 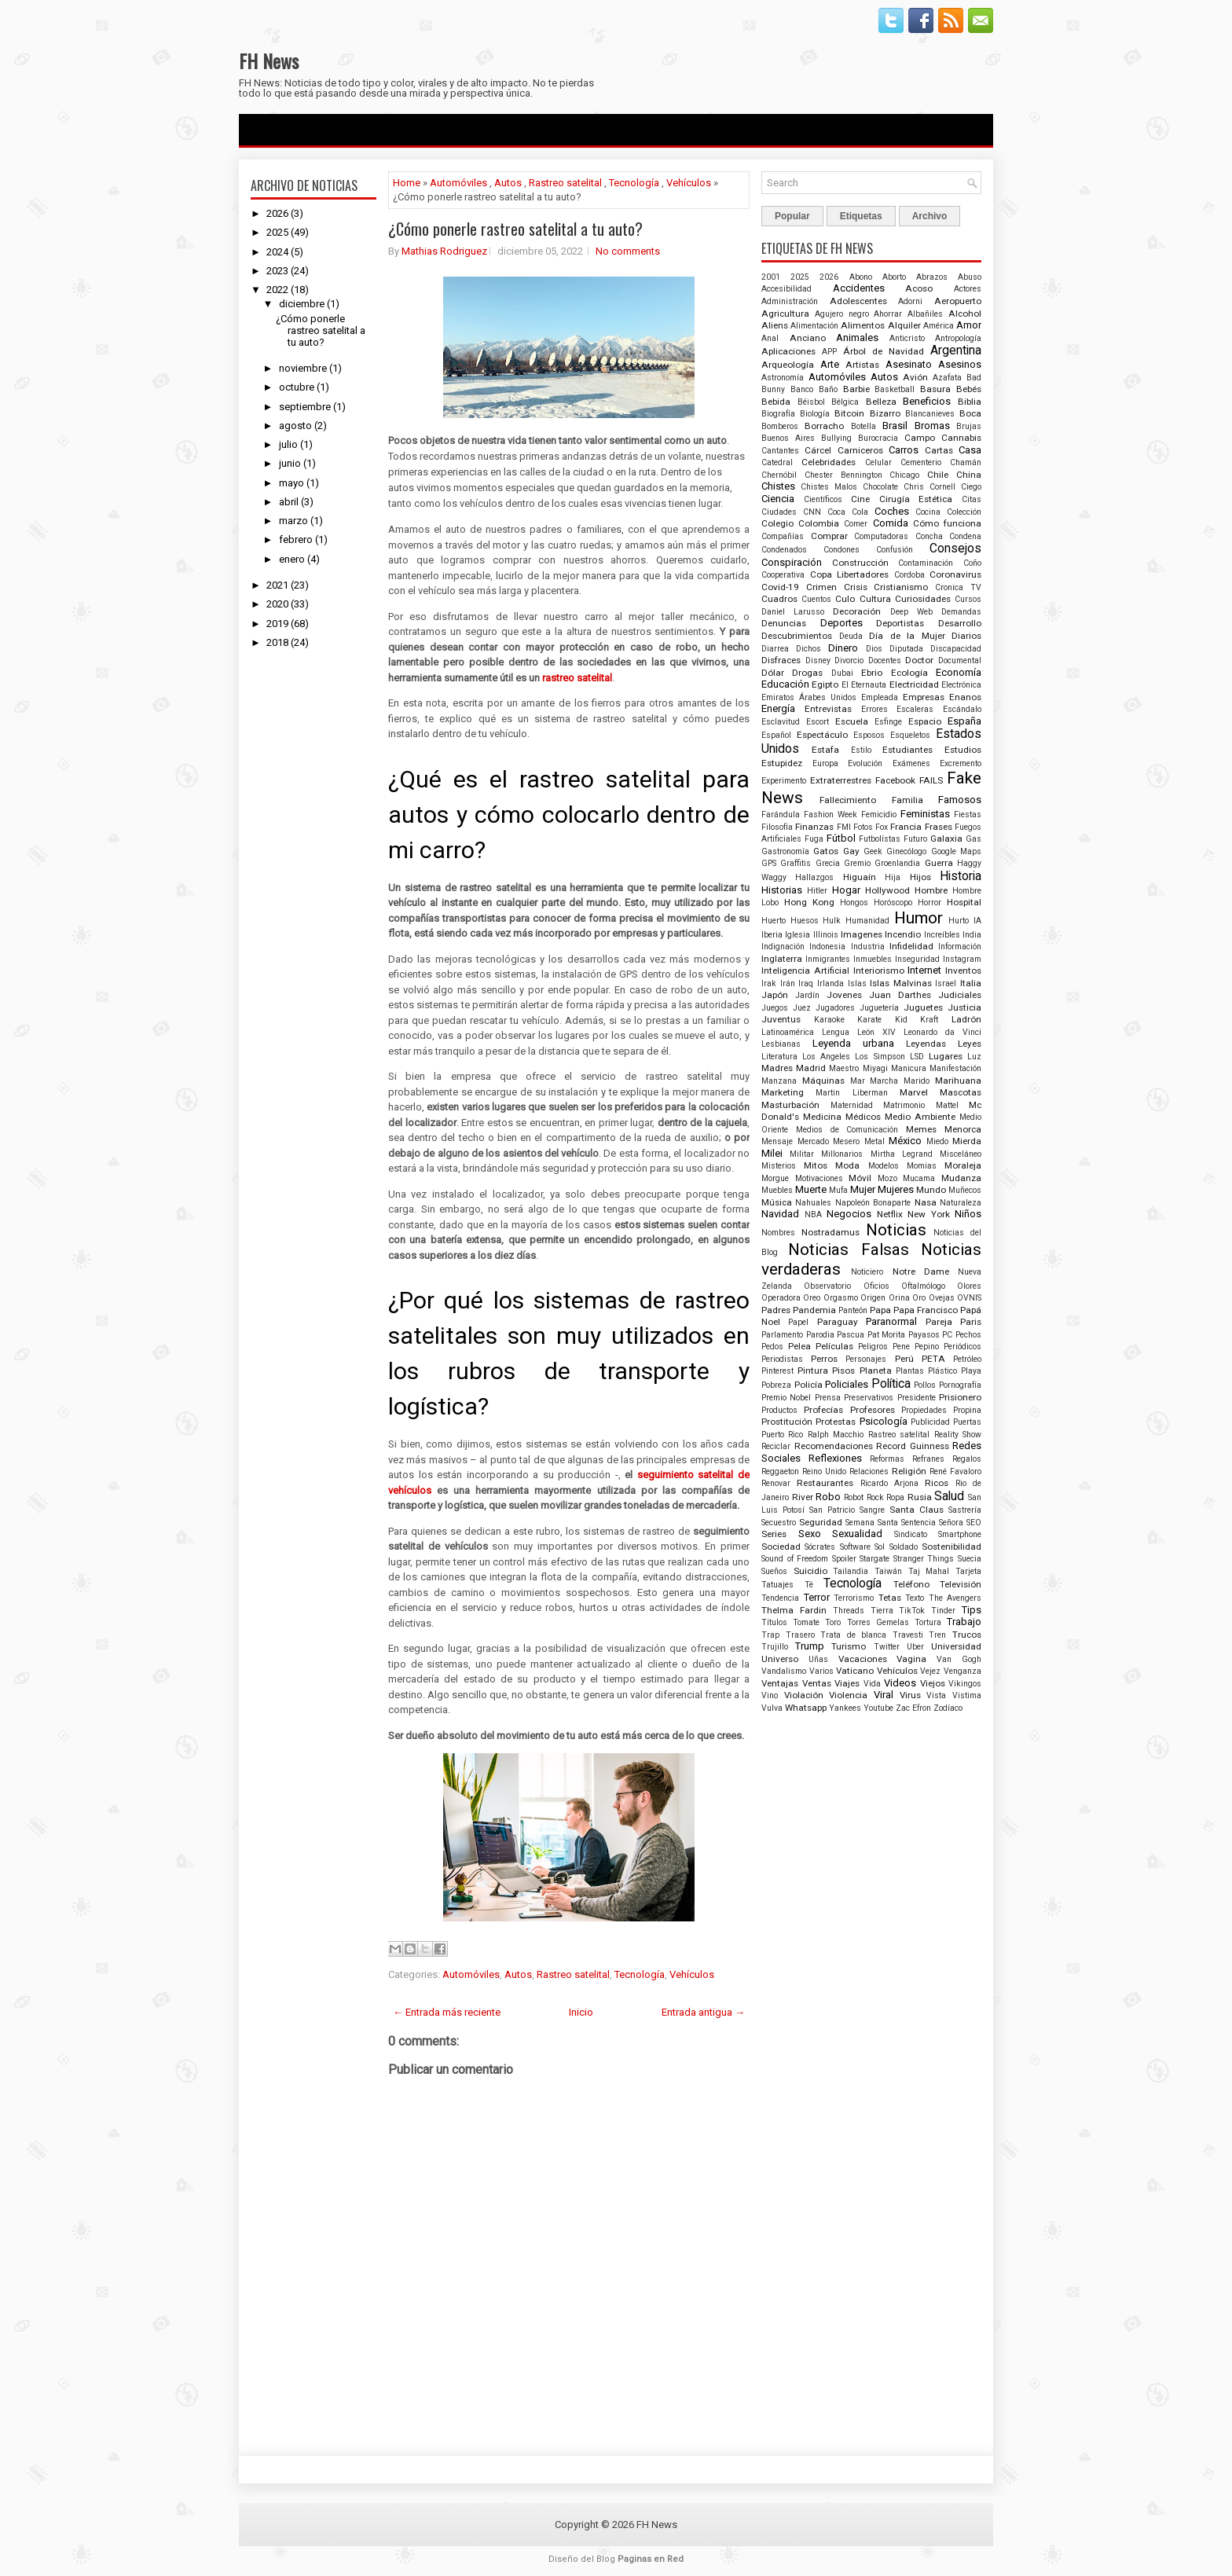 What do you see at coordinates (809, 1646) in the screenshot?
I see `Trump` at bounding box center [809, 1646].